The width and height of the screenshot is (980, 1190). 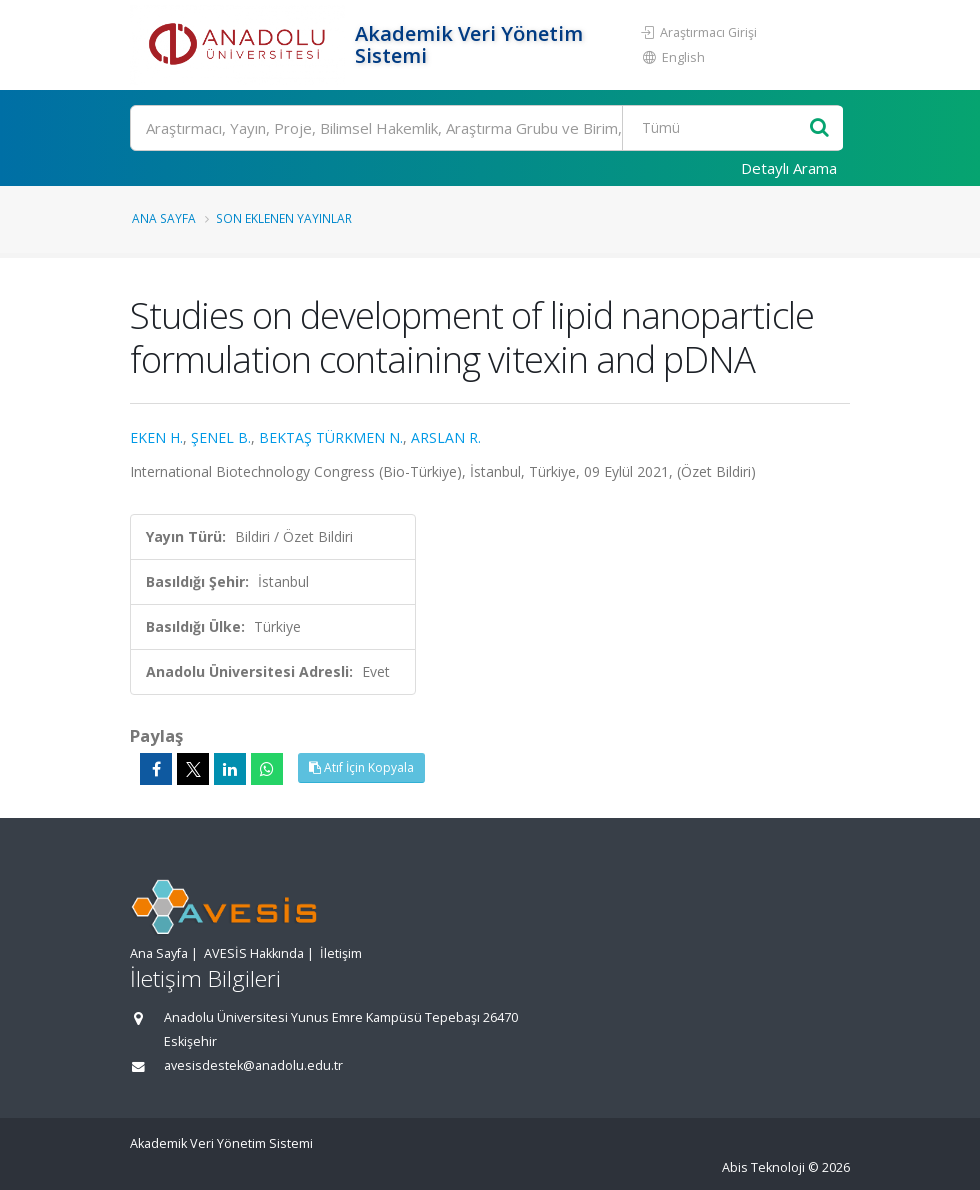 What do you see at coordinates (331, 437) in the screenshot?
I see `BEKTAŞ TÜRKMEN N.` at bounding box center [331, 437].